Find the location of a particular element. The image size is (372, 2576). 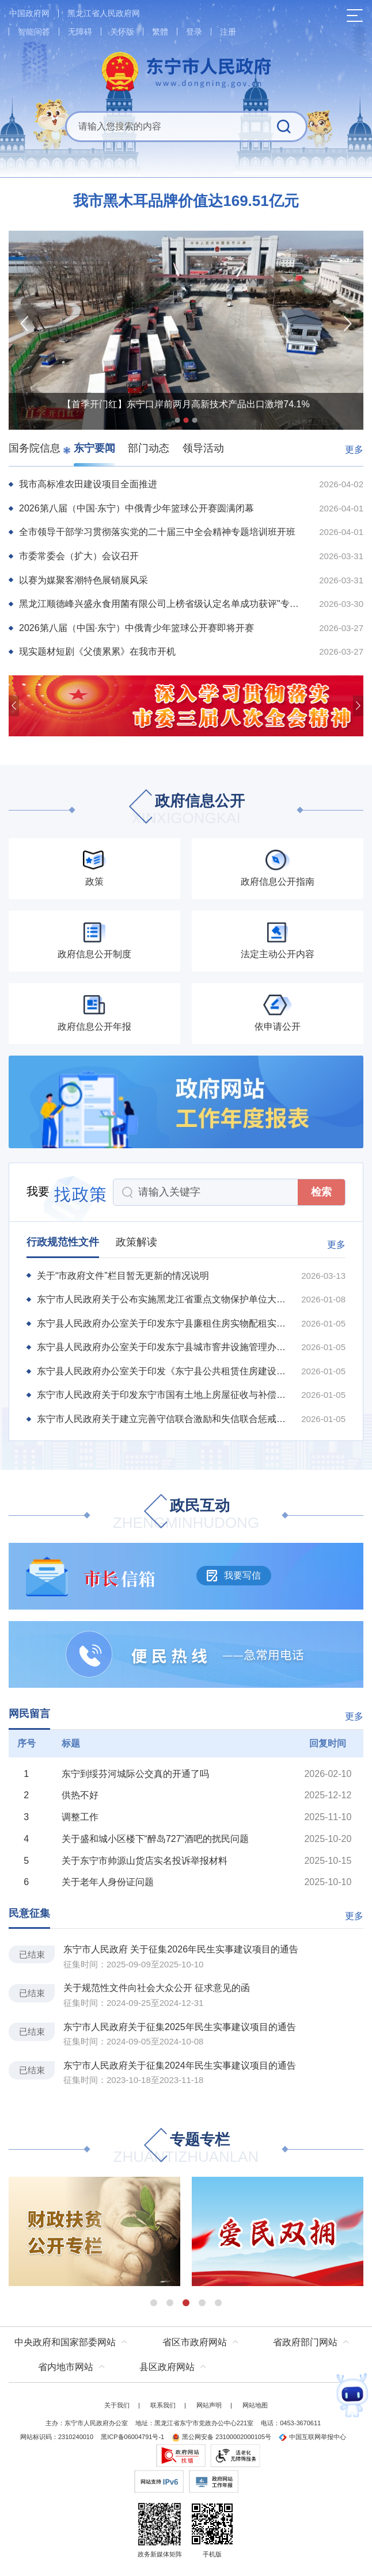

专题专栏 is located at coordinates (186, 2148).